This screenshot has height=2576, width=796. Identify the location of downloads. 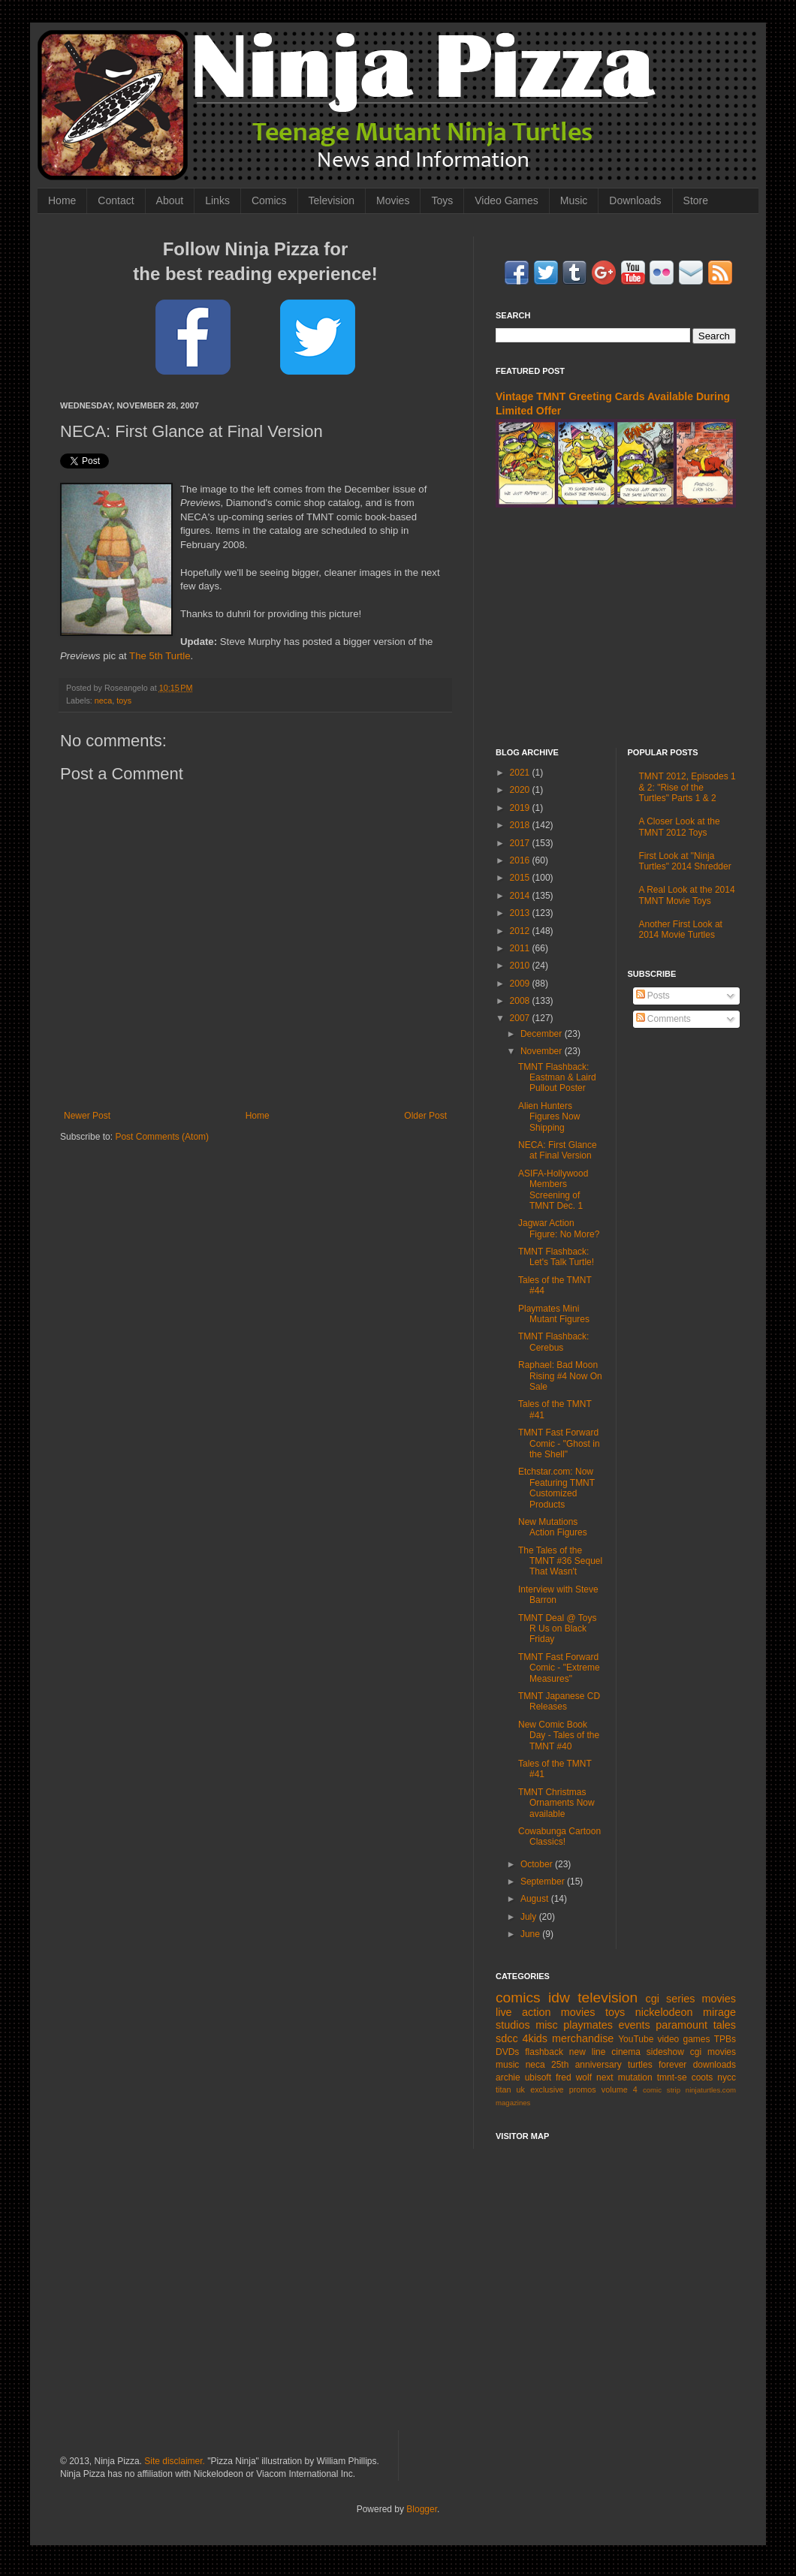
(714, 2064).